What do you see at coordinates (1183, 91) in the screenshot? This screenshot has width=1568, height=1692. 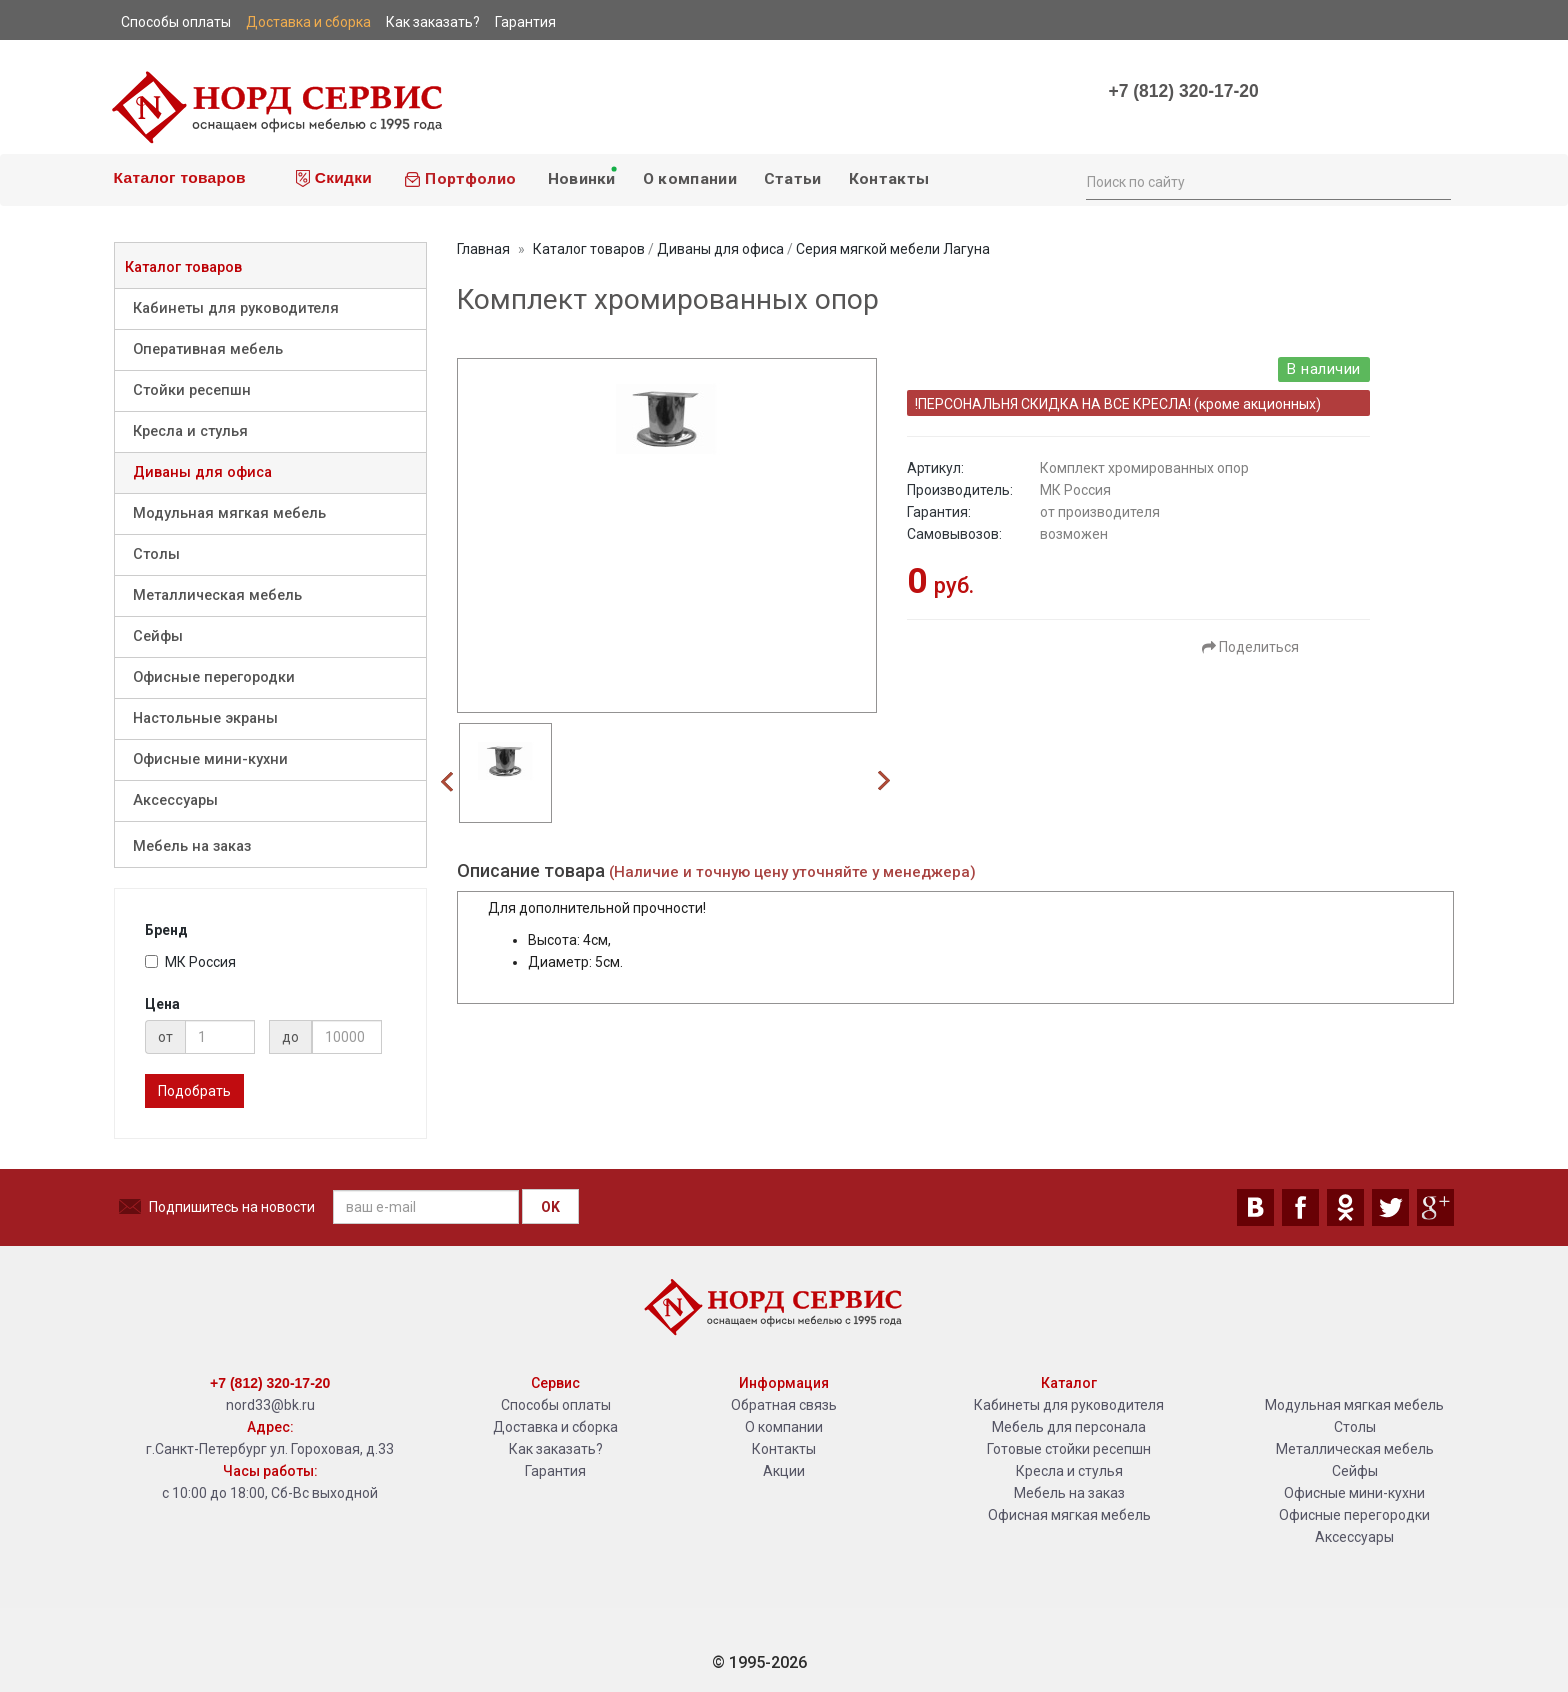 I see `+7 (812) 320-17-20` at bounding box center [1183, 91].